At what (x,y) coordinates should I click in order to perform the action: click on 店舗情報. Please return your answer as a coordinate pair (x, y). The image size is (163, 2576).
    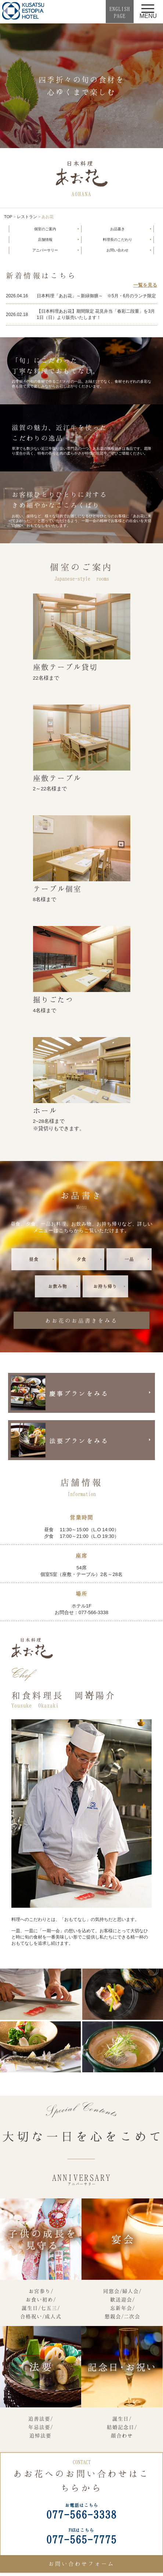
    Looking at the image, I should click on (45, 240).